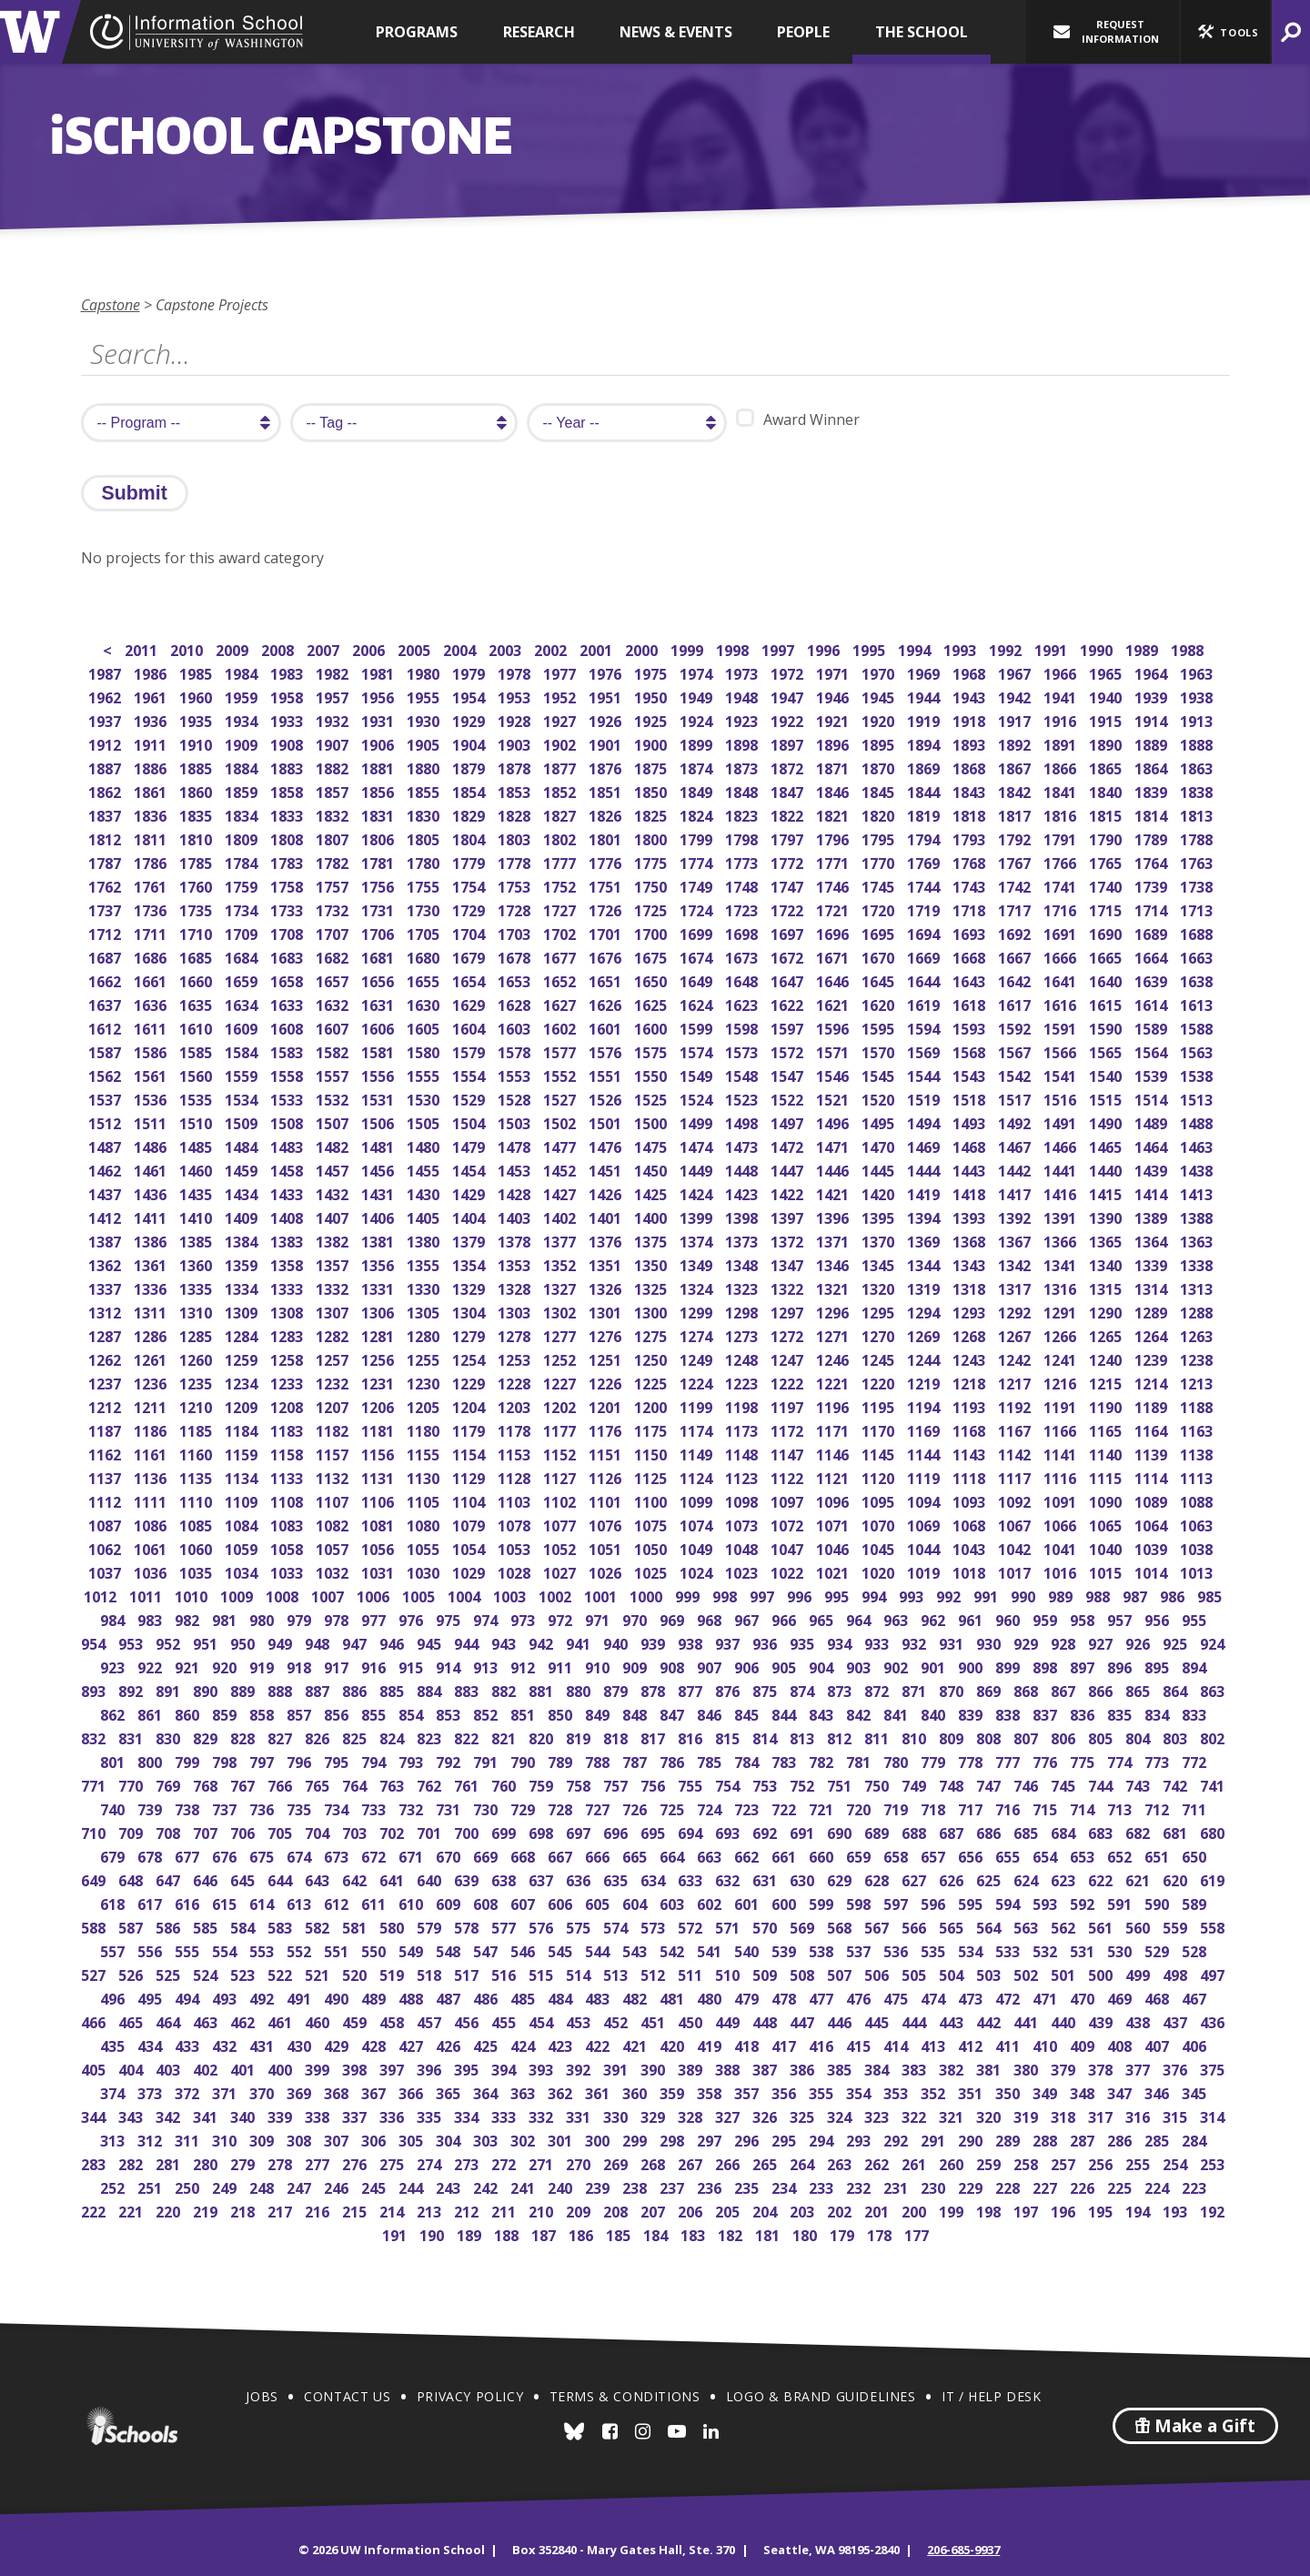 This screenshot has width=1310, height=2576. What do you see at coordinates (1028, 1736) in the screenshot?
I see `807` at bounding box center [1028, 1736].